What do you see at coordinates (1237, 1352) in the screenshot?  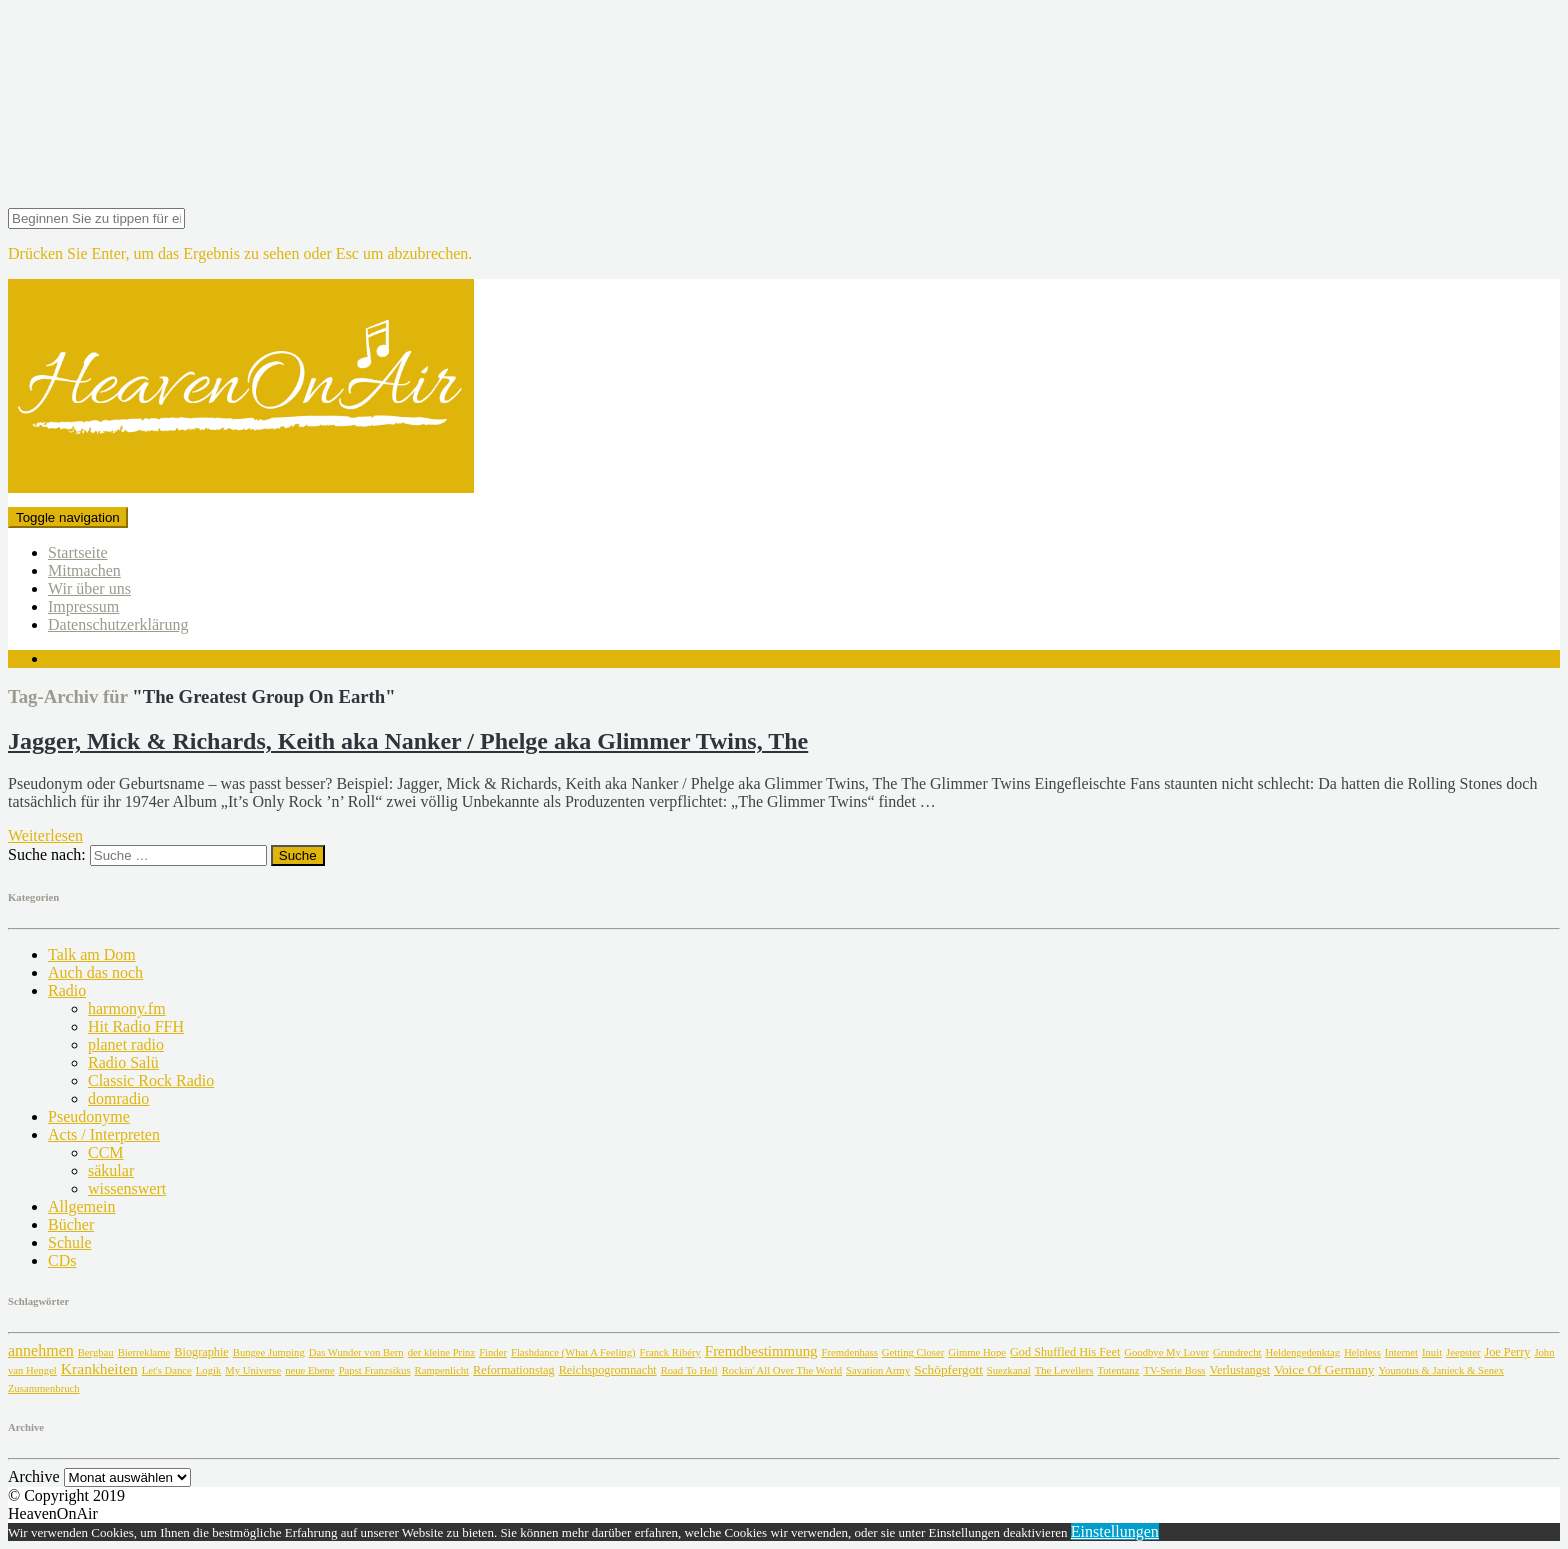 I see `Grundrecht [Grundrecht (1 Eintrag)]` at bounding box center [1237, 1352].